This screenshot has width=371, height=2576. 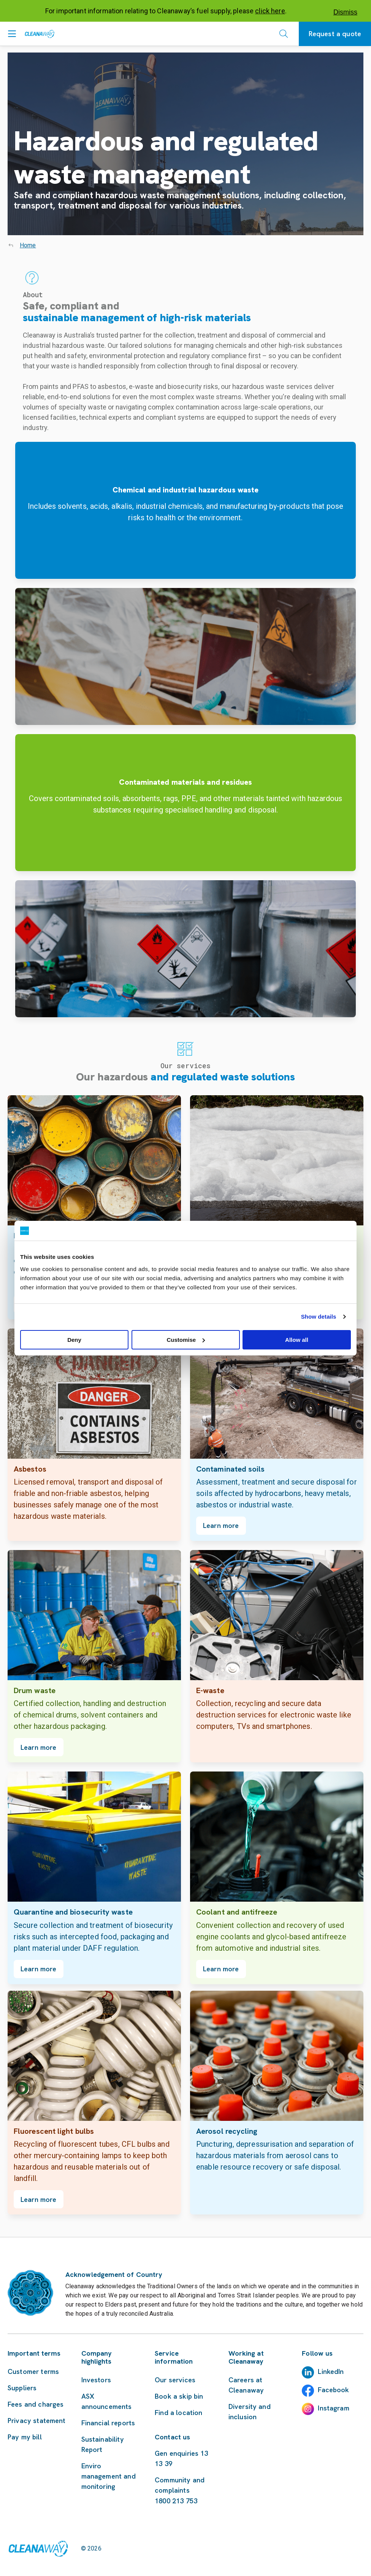 What do you see at coordinates (33, 2371) in the screenshot?
I see `Customer terms` at bounding box center [33, 2371].